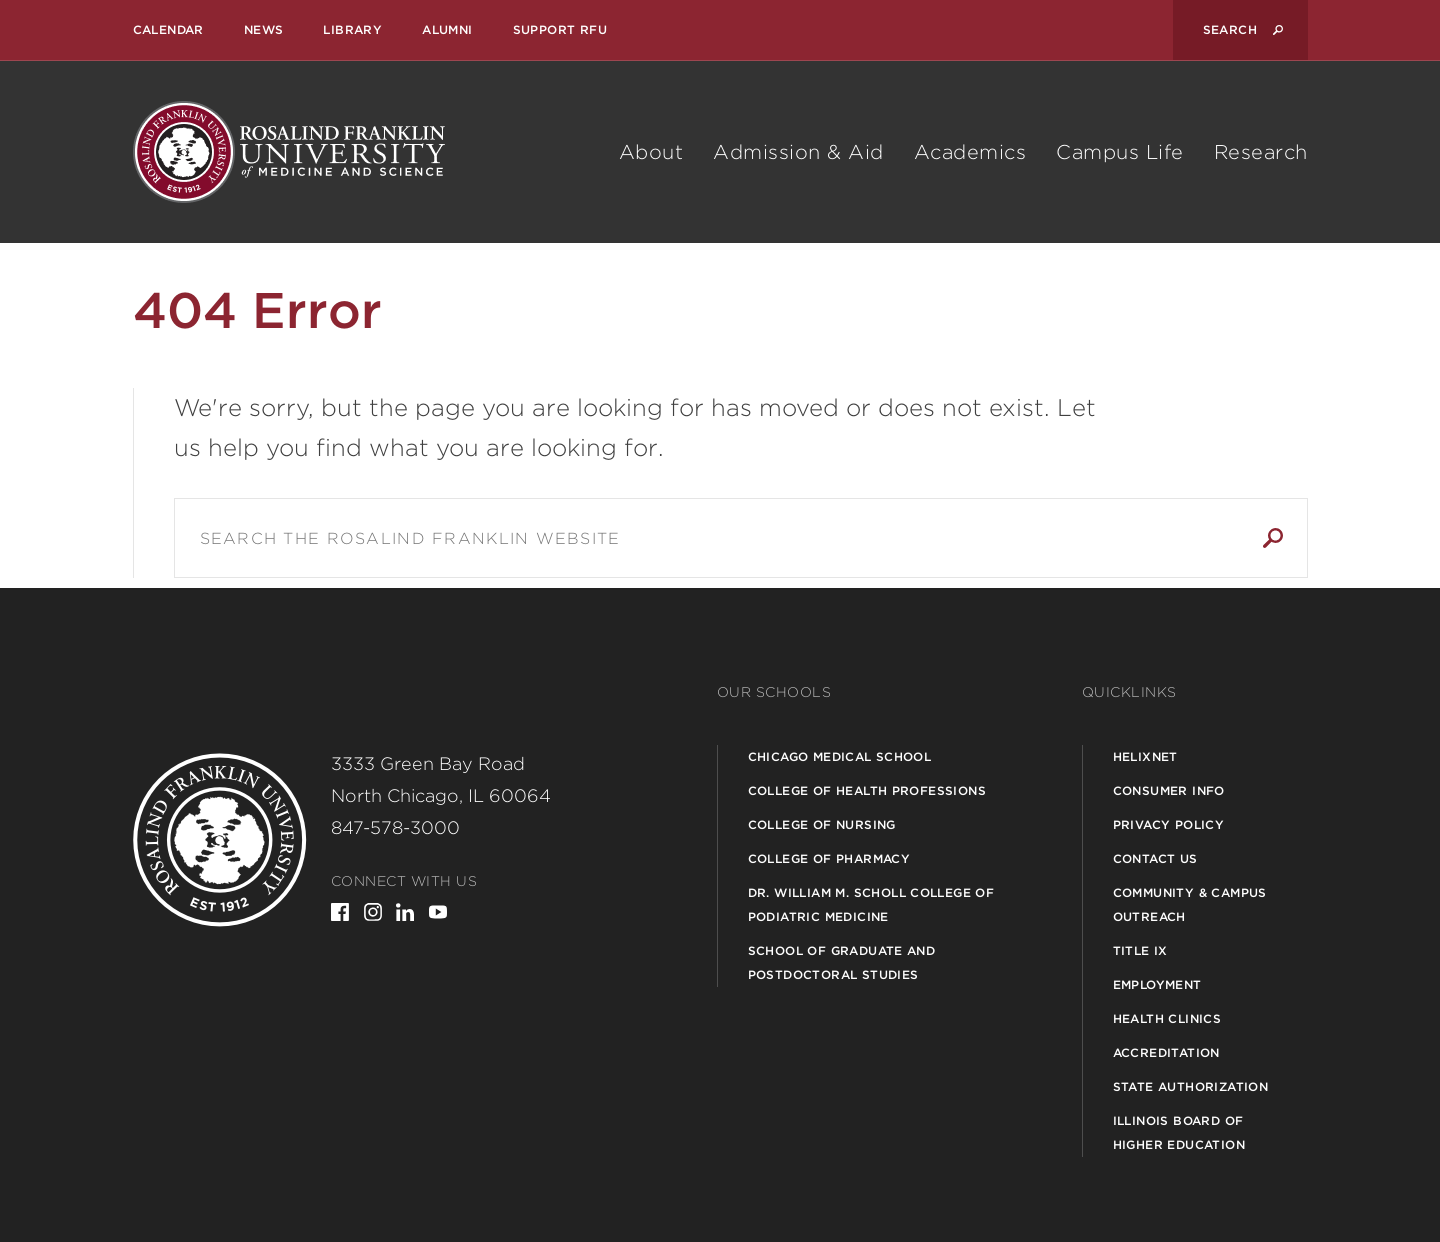 The height and width of the screenshot is (1242, 1440). I want to click on Title IX, so click(1140, 950).